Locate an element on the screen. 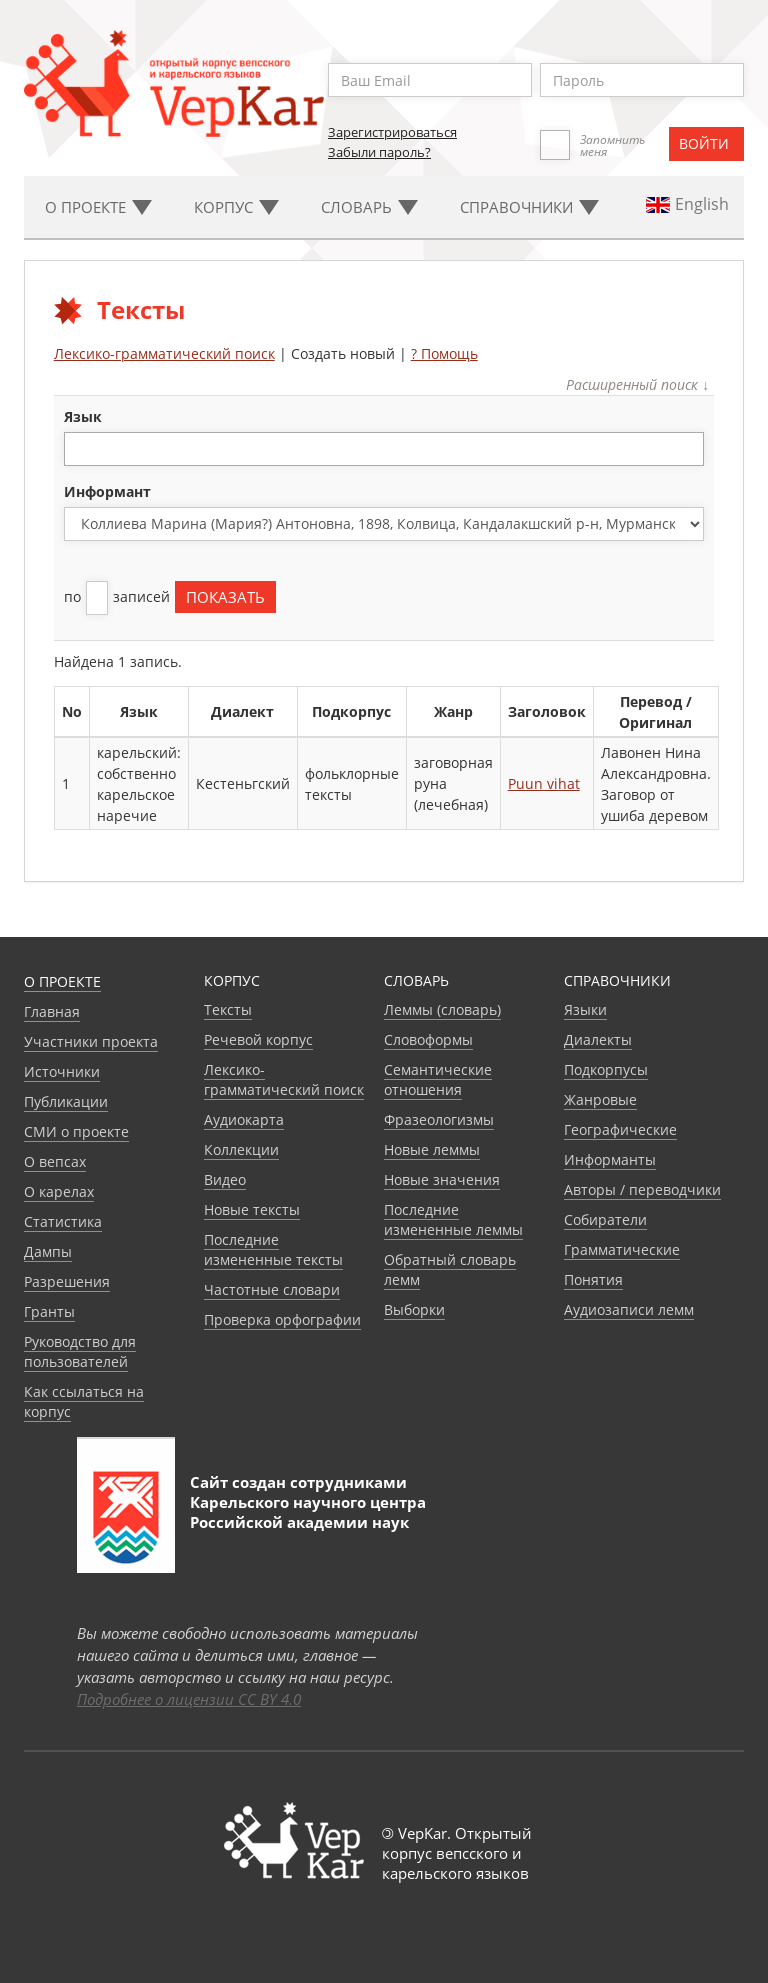 This screenshot has height=1983, width=768. Жанровые is located at coordinates (600, 1099).